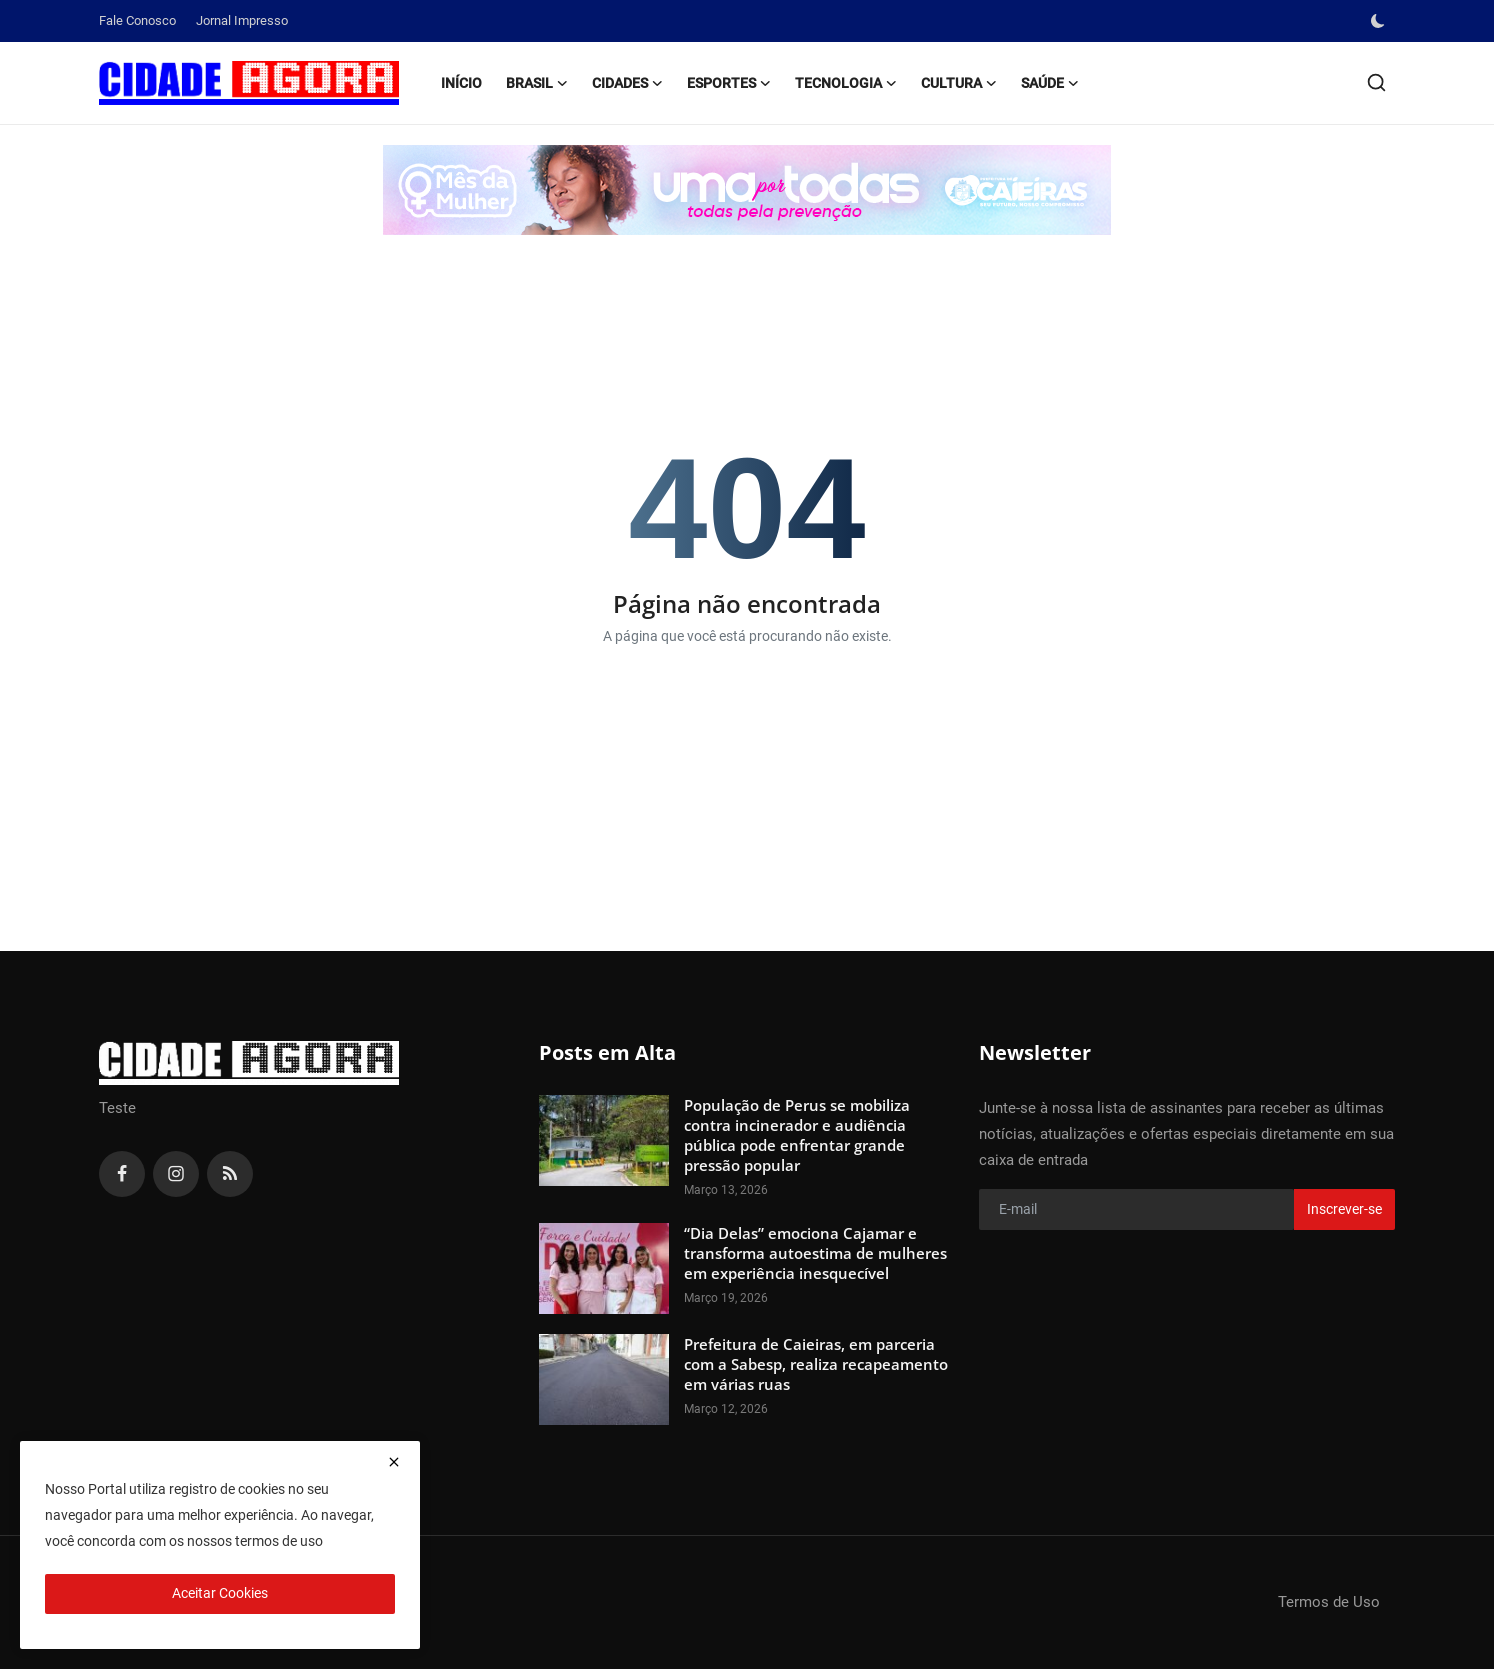 Image resolution: width=1494 pixels, height=1669 pixels. What do you see at coordinates (242, 20) in the screenshot?
I see `Jornal Impresso` at bounding box center [242, 20].